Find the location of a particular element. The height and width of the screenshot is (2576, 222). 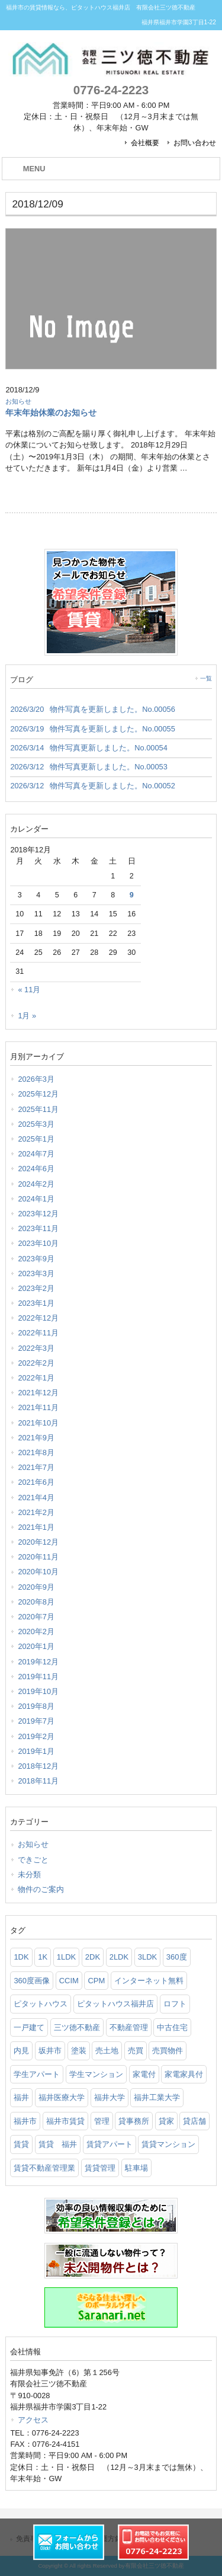

2024年1月 is located at coordinates (36, 1198).